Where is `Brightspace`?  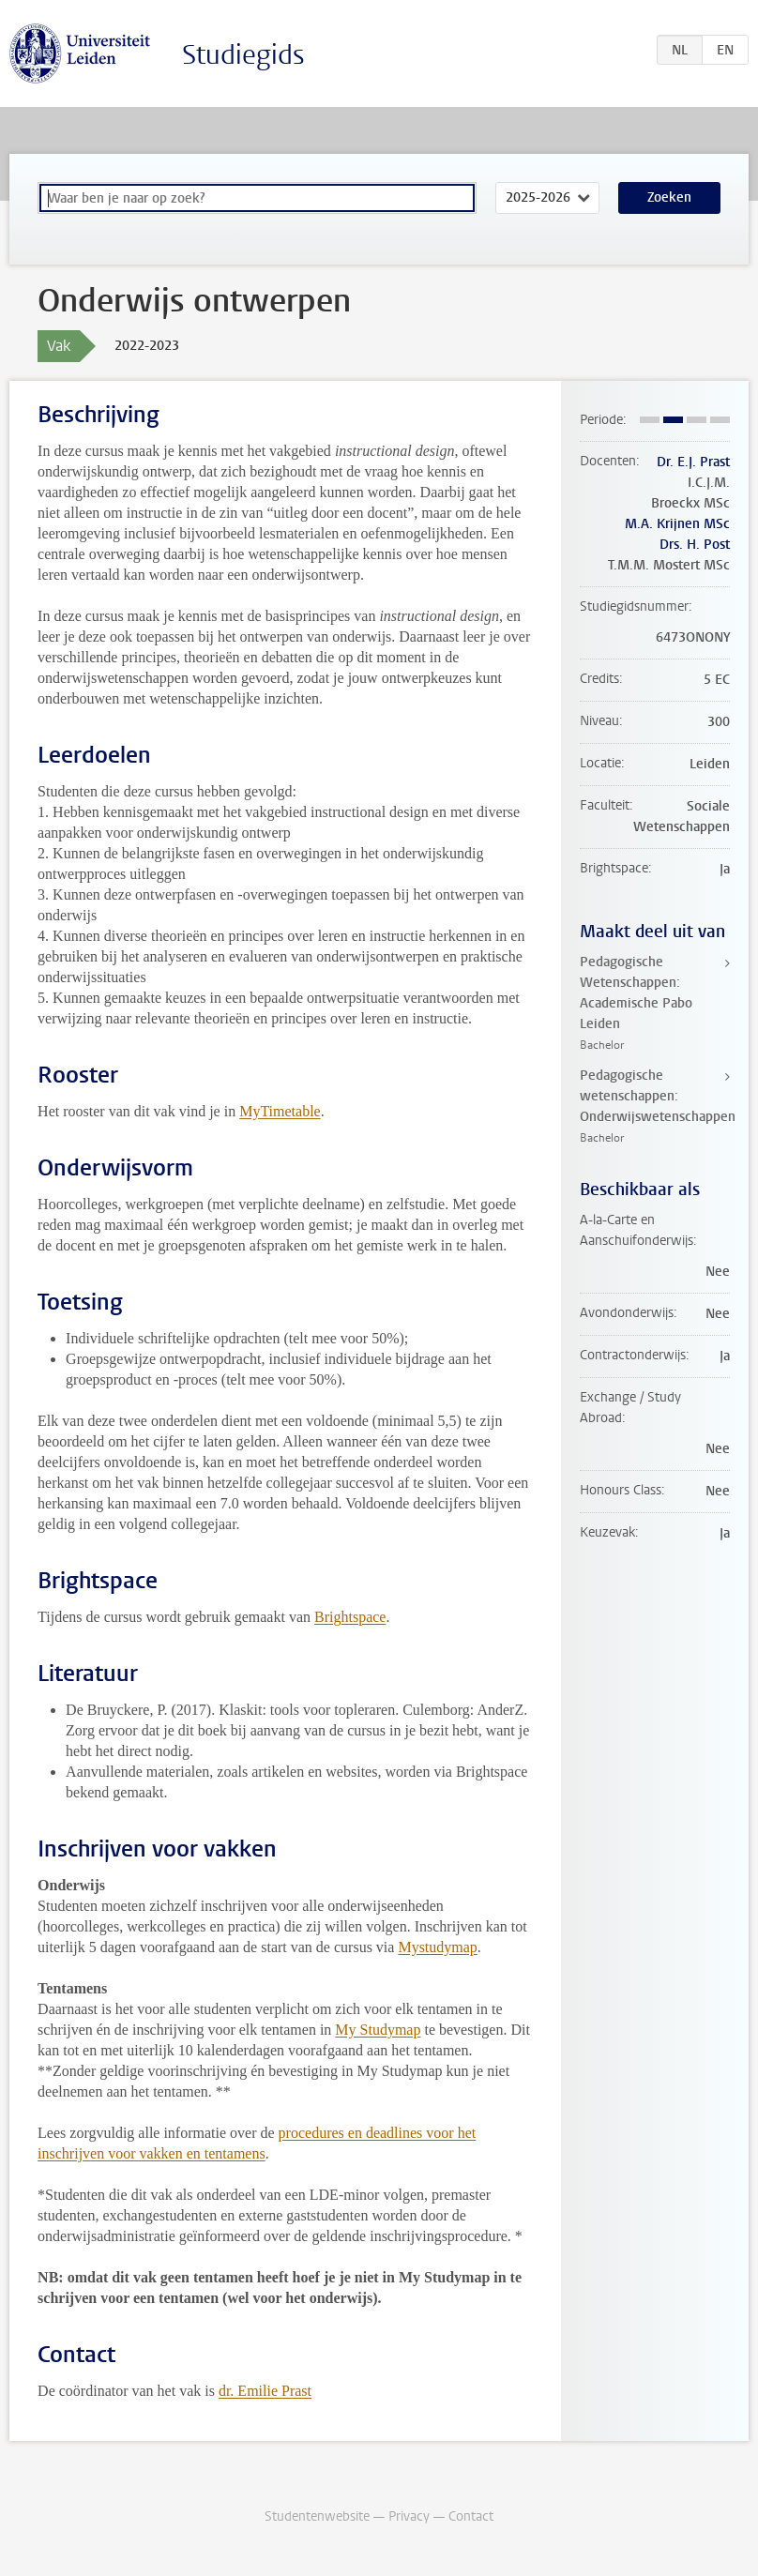
Brightspace is located at coordinates (350, 1617).